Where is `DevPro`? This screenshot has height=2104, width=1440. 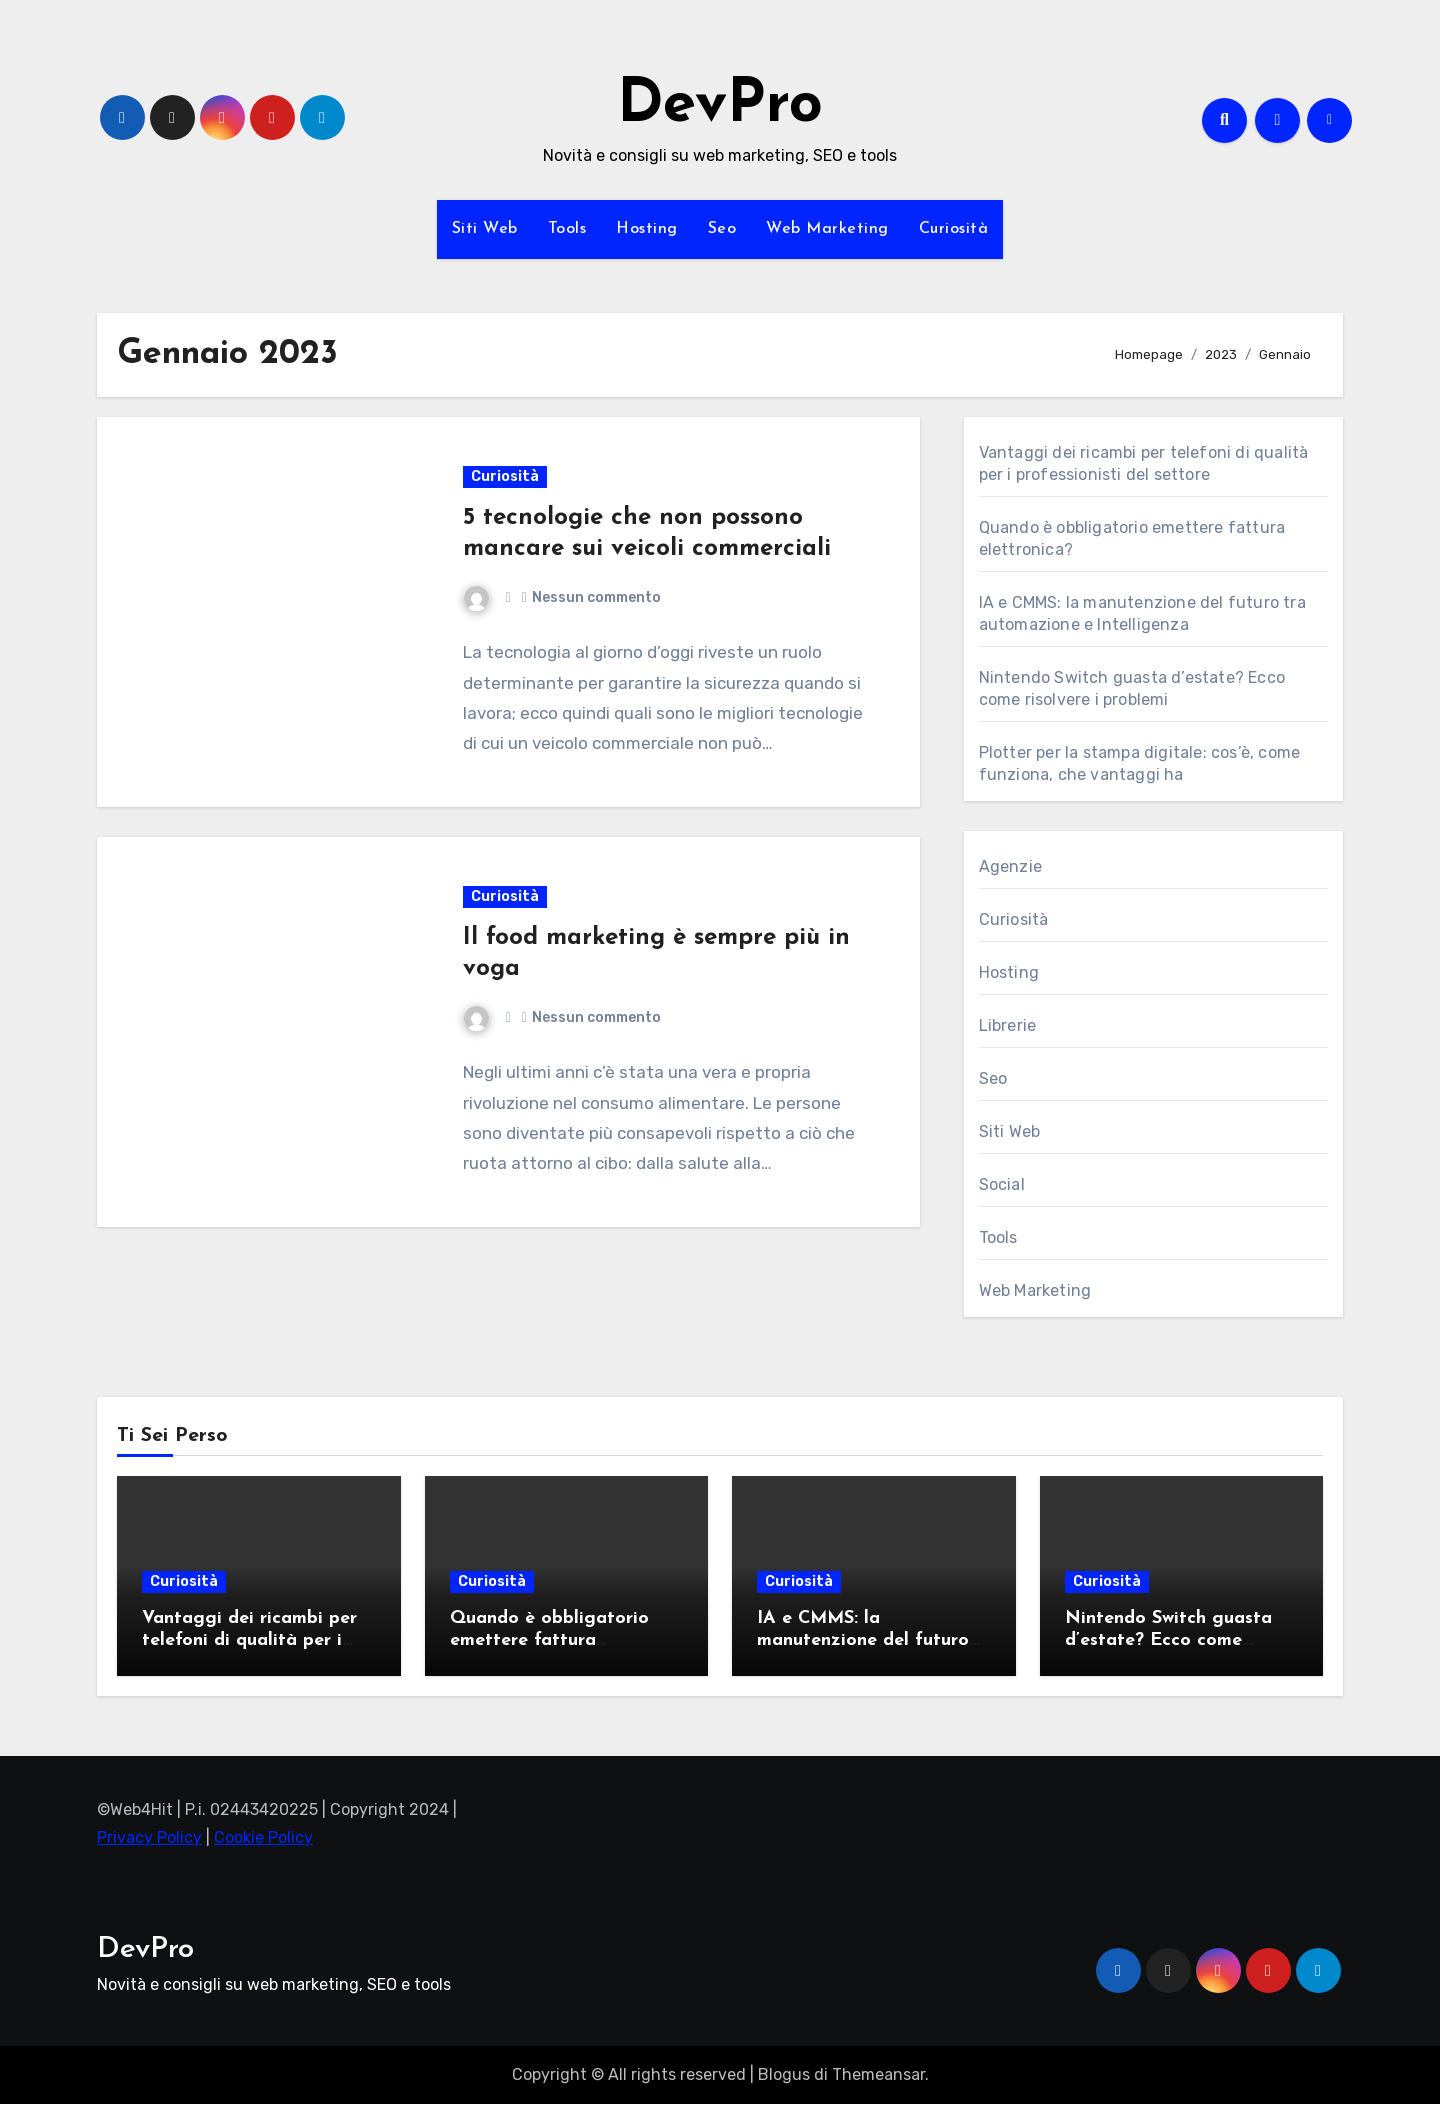 DevPro is located at coordinates (720, 106).